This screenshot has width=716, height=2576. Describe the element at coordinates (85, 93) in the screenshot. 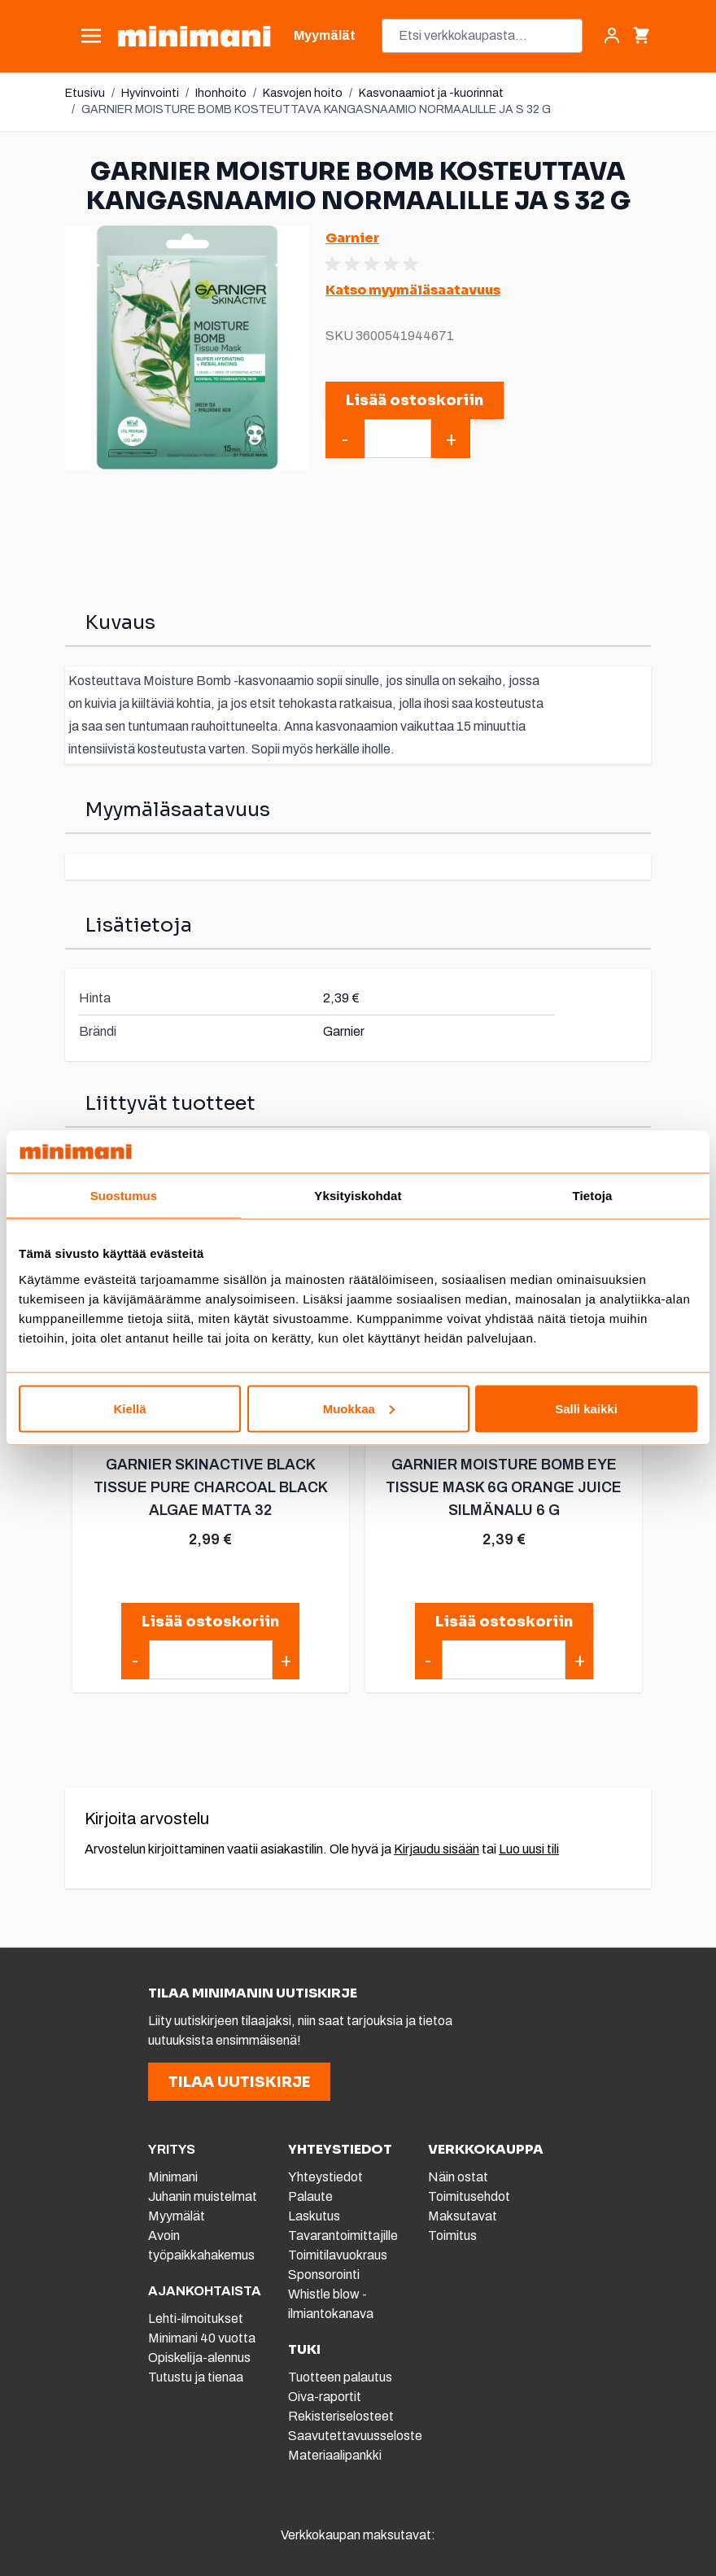

I see `Etusivu [Etusivulle]` at that location.